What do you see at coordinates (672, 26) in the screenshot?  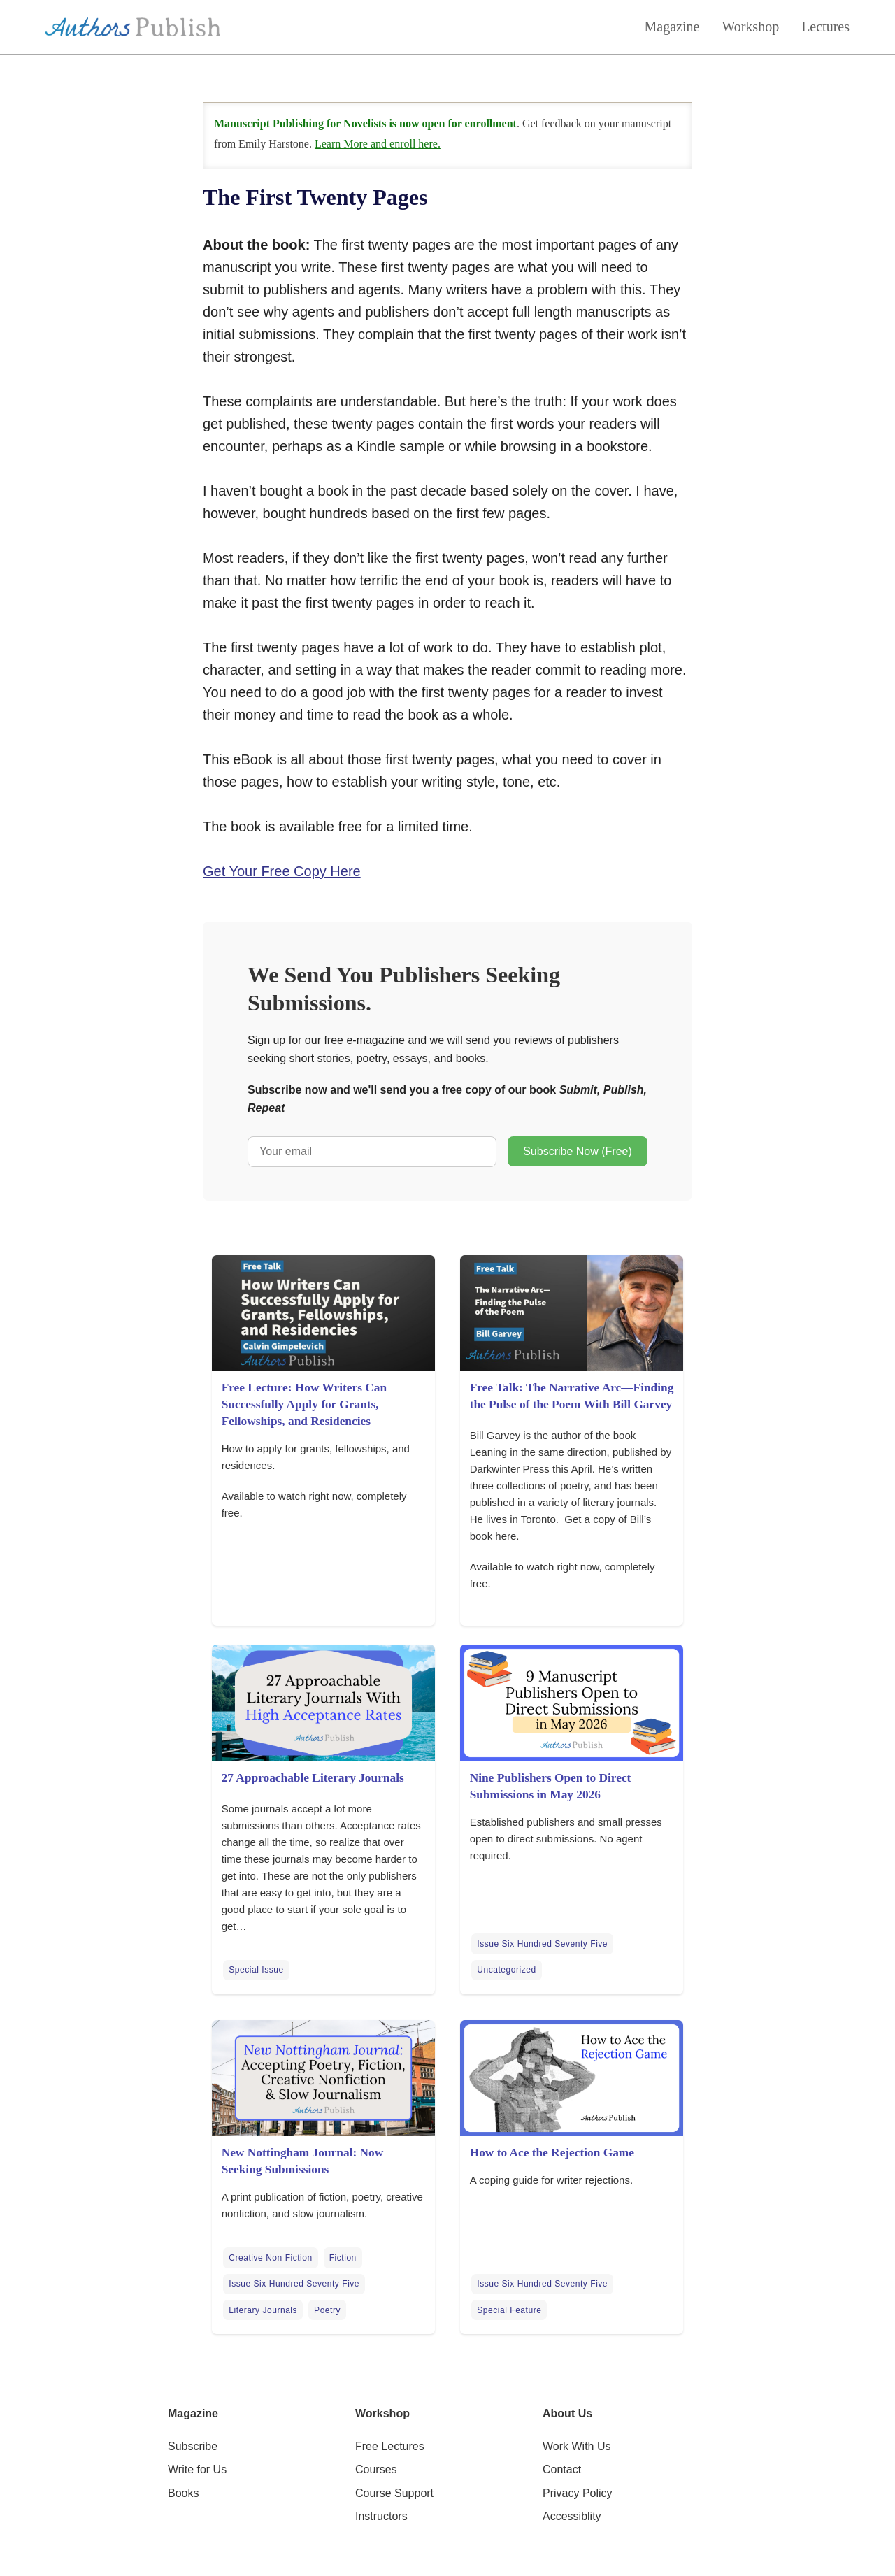 I see `Magazine` at bounding box center [672, 26].